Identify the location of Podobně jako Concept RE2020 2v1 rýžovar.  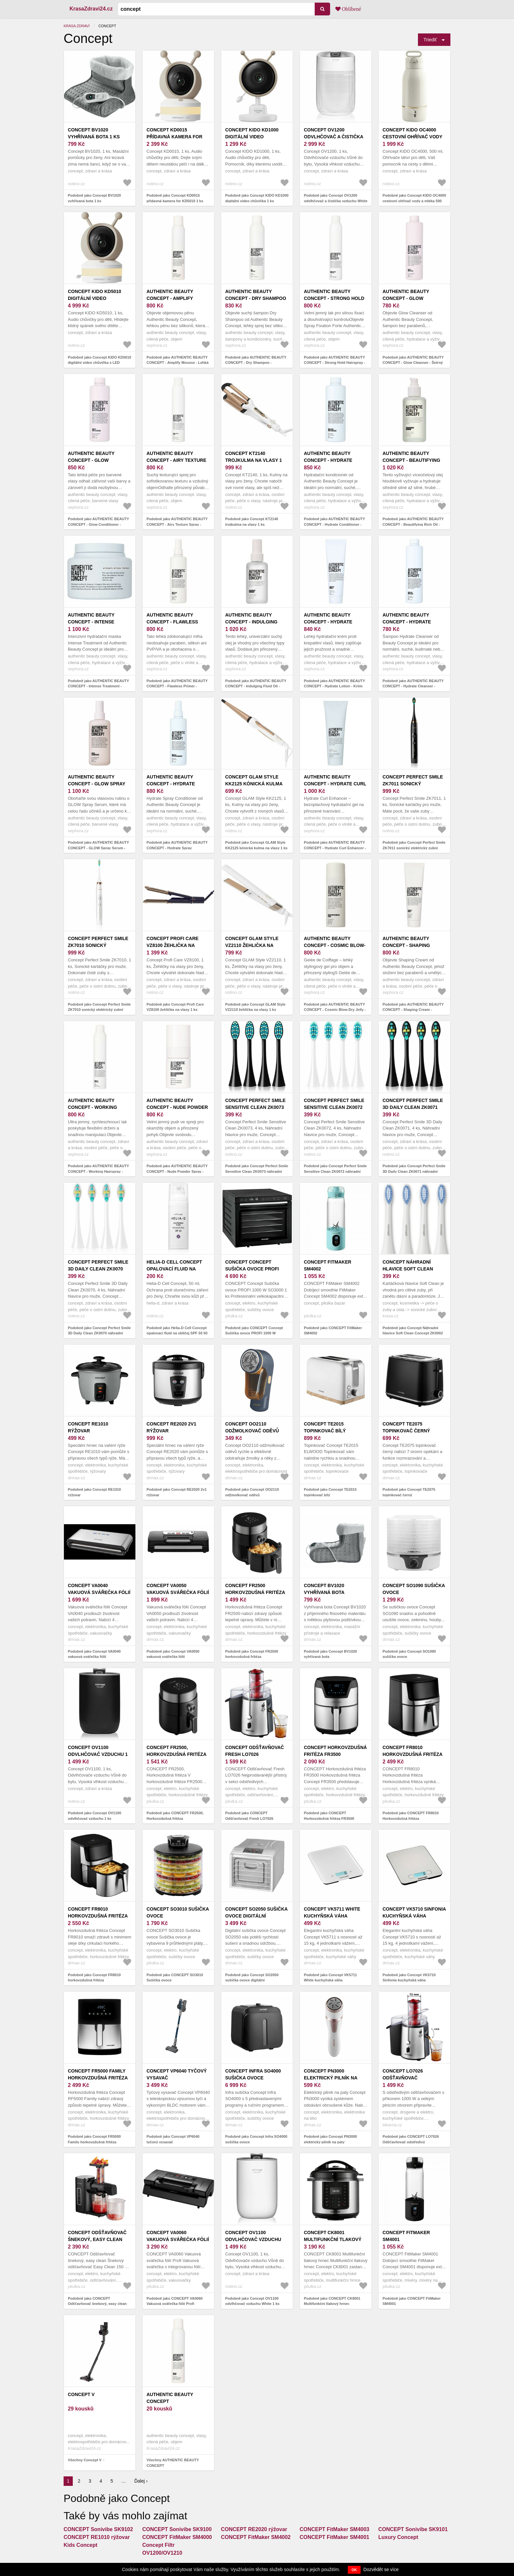
(177, 1492).